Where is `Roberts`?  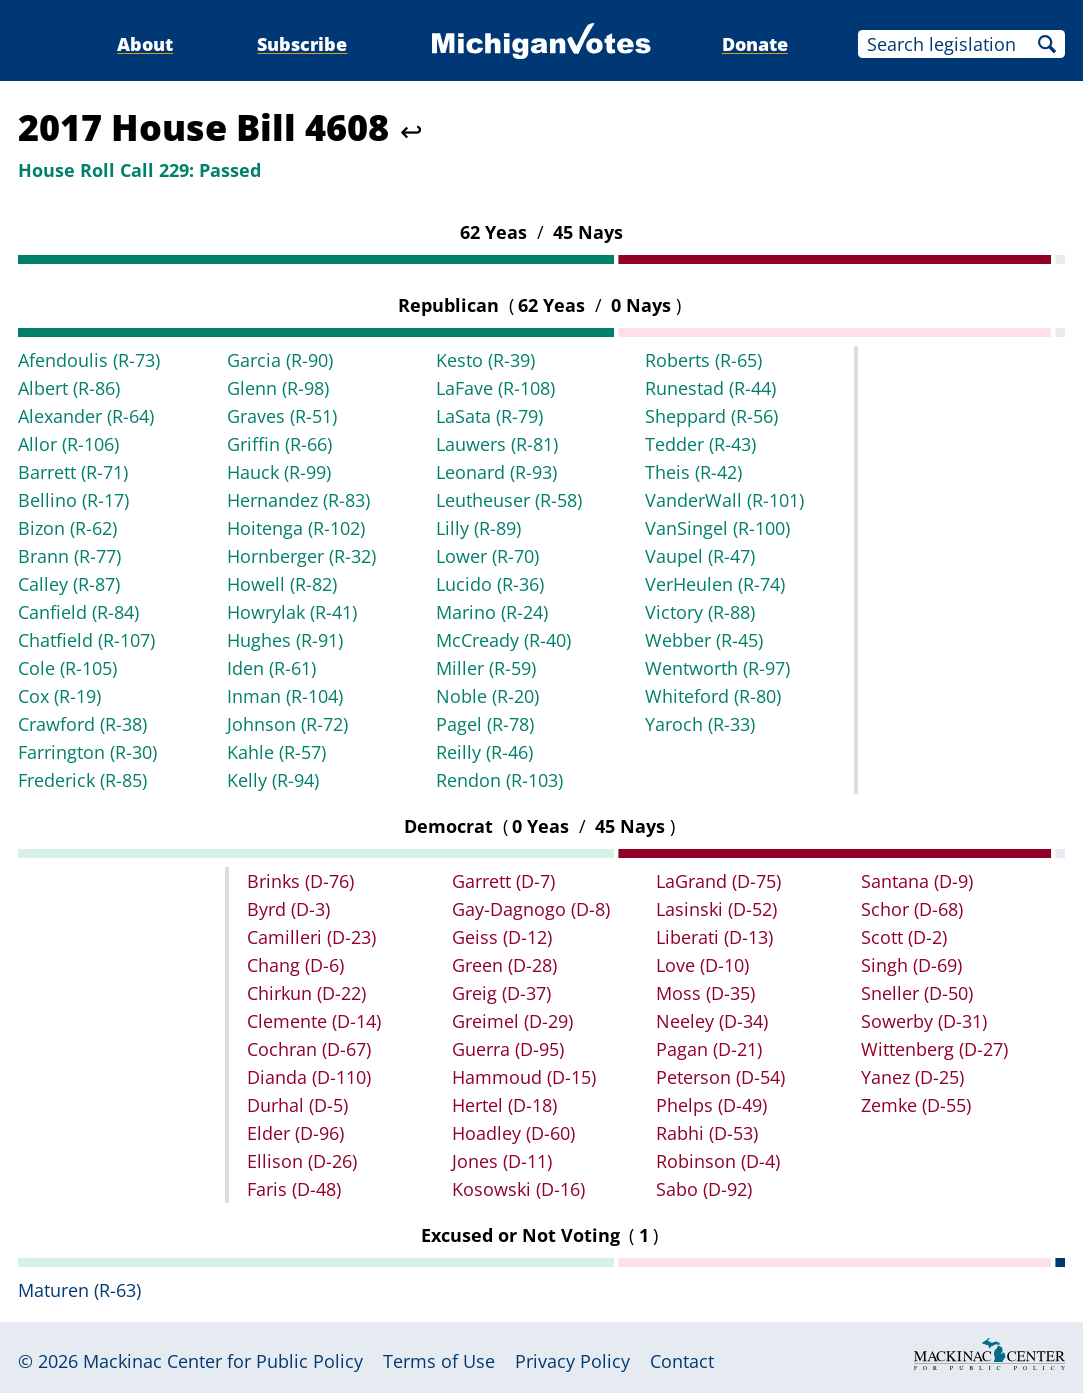
Roberts is located at coordinates (703, 360).